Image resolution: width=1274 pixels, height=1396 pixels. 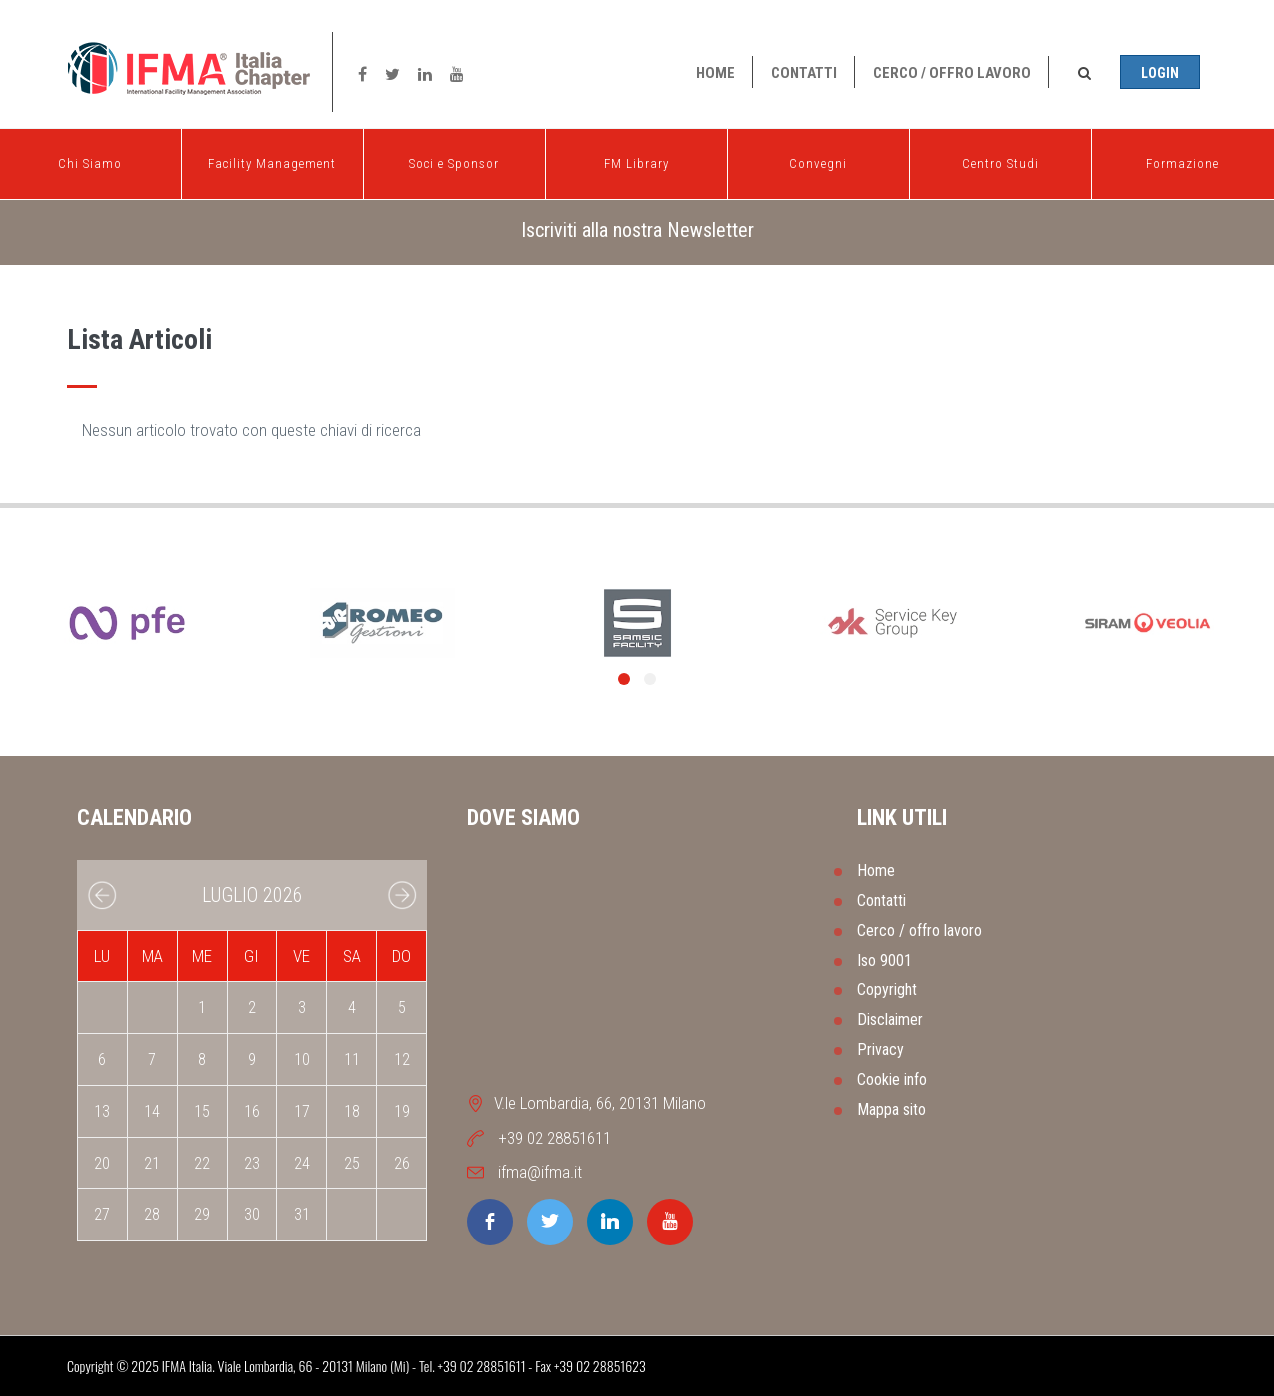 I want to click on 24, so click(x=302, y=1163).